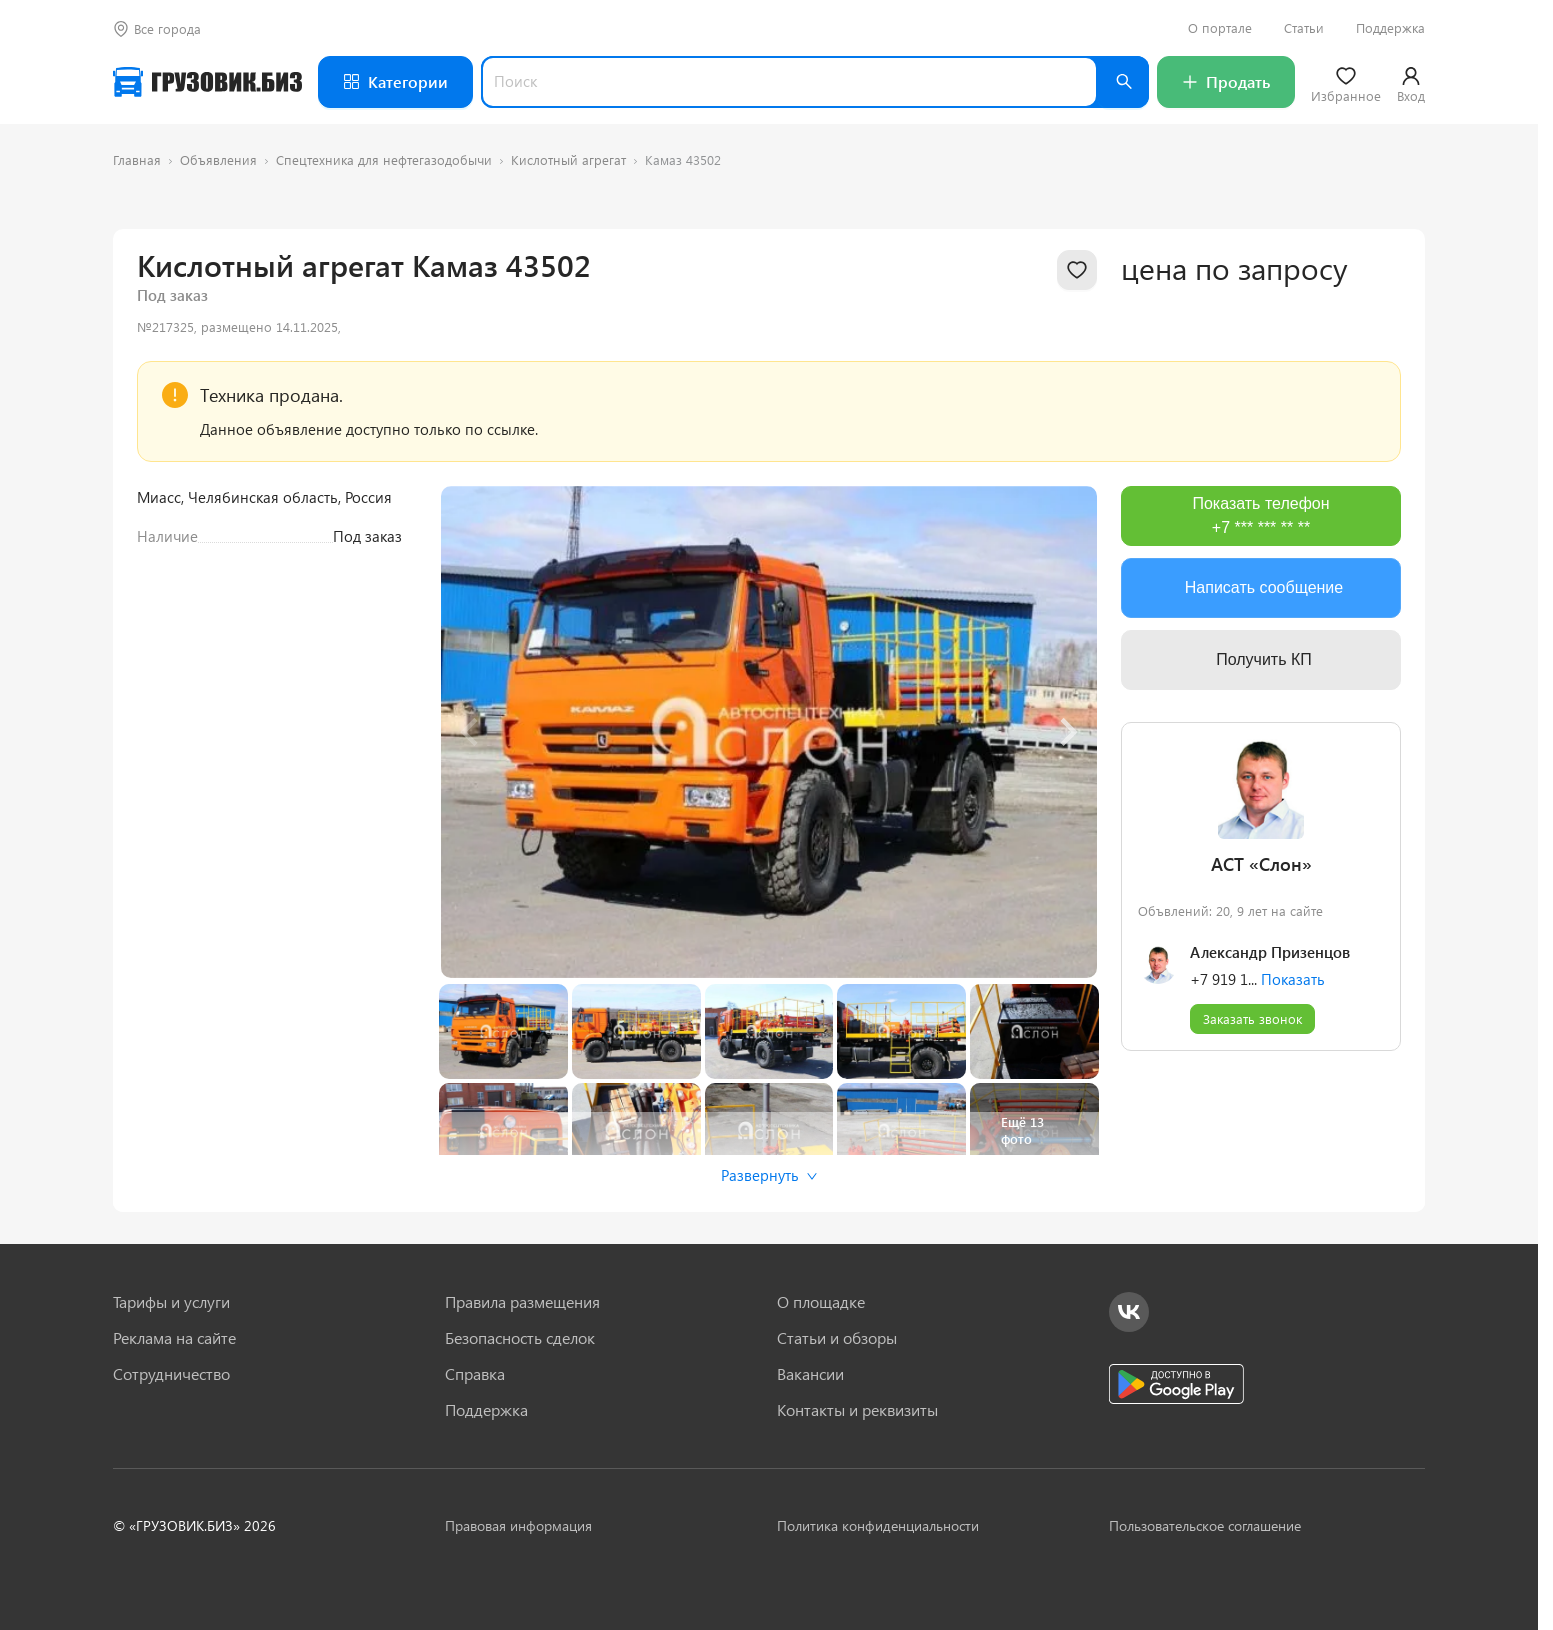 The width and height of the screenshot is (1553, 1630). I want to click on Тарифы и услуги, so click(171, 1302).